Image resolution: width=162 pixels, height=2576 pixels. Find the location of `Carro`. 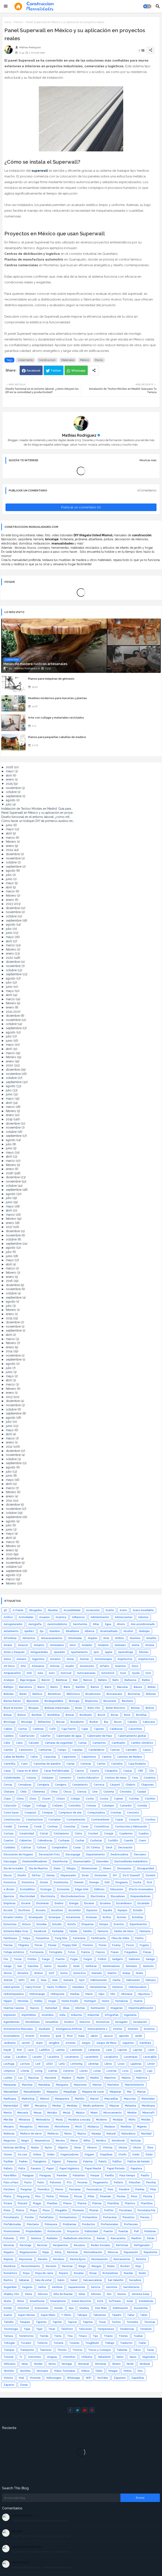

Carro is located at coordinates (24, 1763).